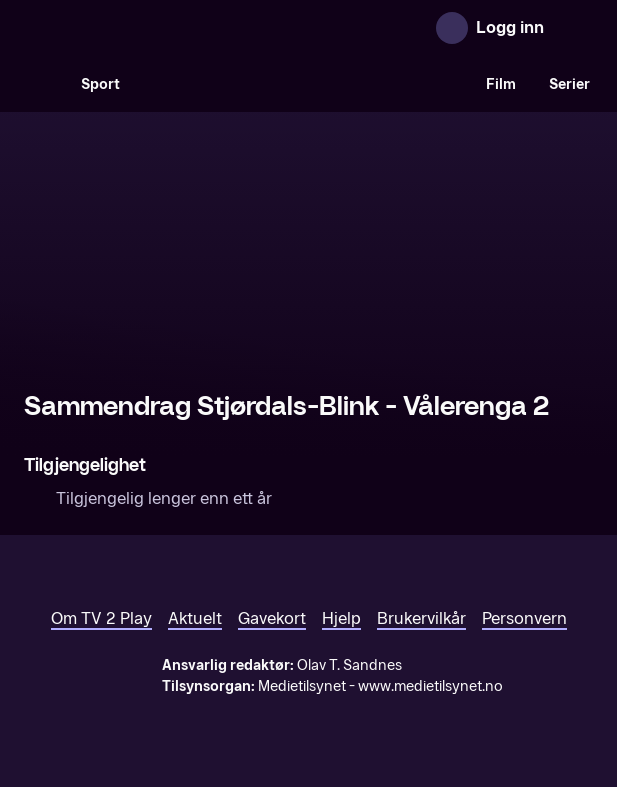  What do you see at coordinates (101, 618) in the screenshot?
I see `Om TV 2 Play` at bounding box center [101, 618].